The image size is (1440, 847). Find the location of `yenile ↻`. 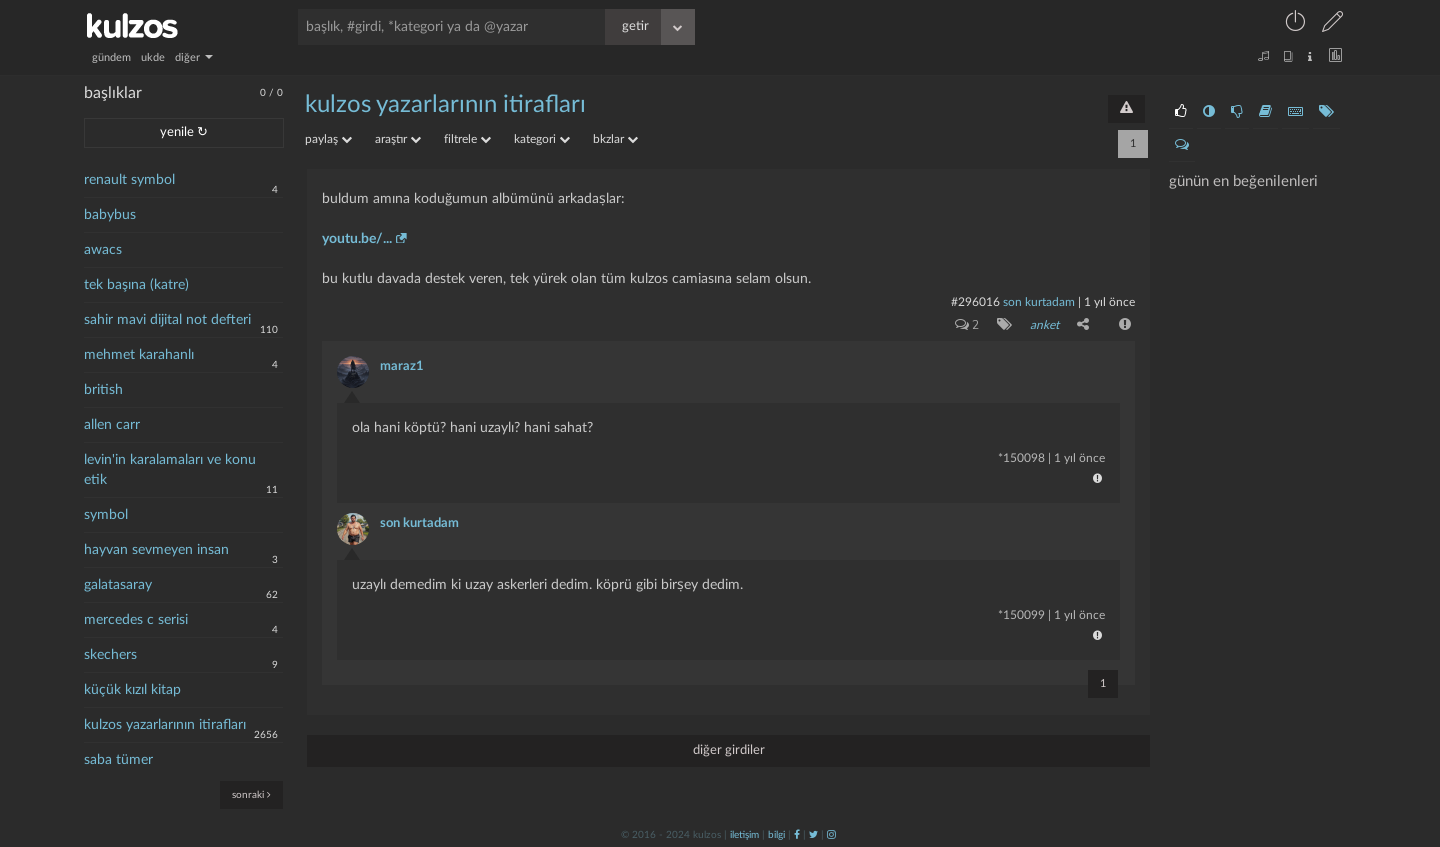

yenile ↻ is located at coordinates (184, 132).